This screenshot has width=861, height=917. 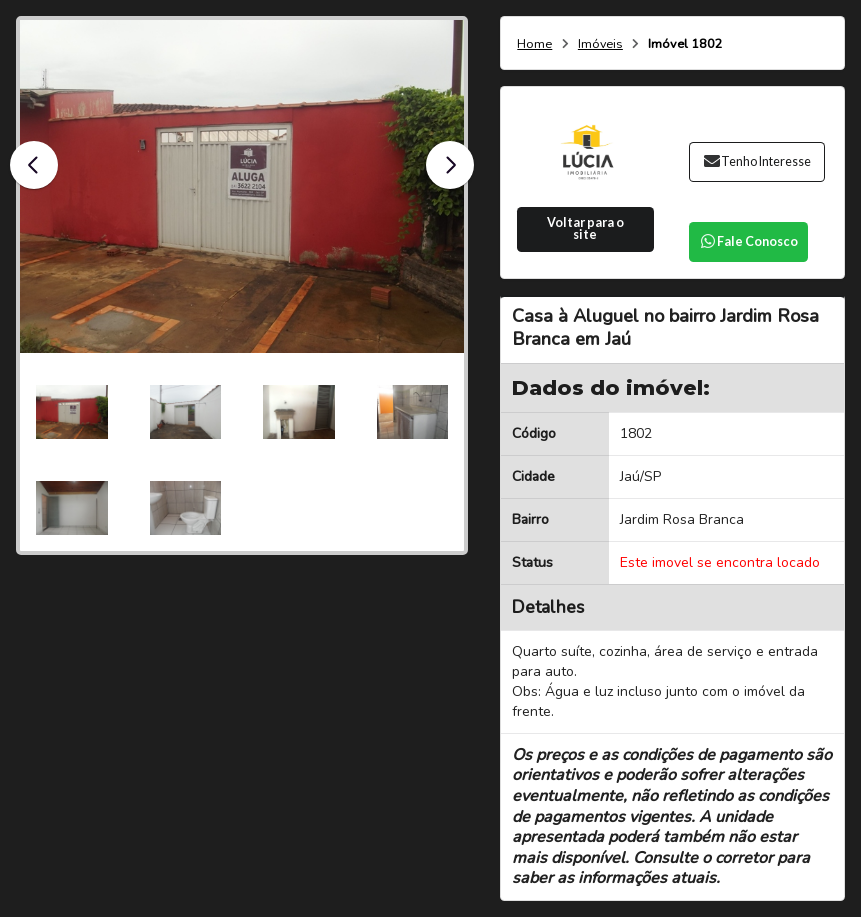 What do you see at coordinates (749, 241) in the screenshot?
I see `Fale Conosco` at bounding box center [749, 241].